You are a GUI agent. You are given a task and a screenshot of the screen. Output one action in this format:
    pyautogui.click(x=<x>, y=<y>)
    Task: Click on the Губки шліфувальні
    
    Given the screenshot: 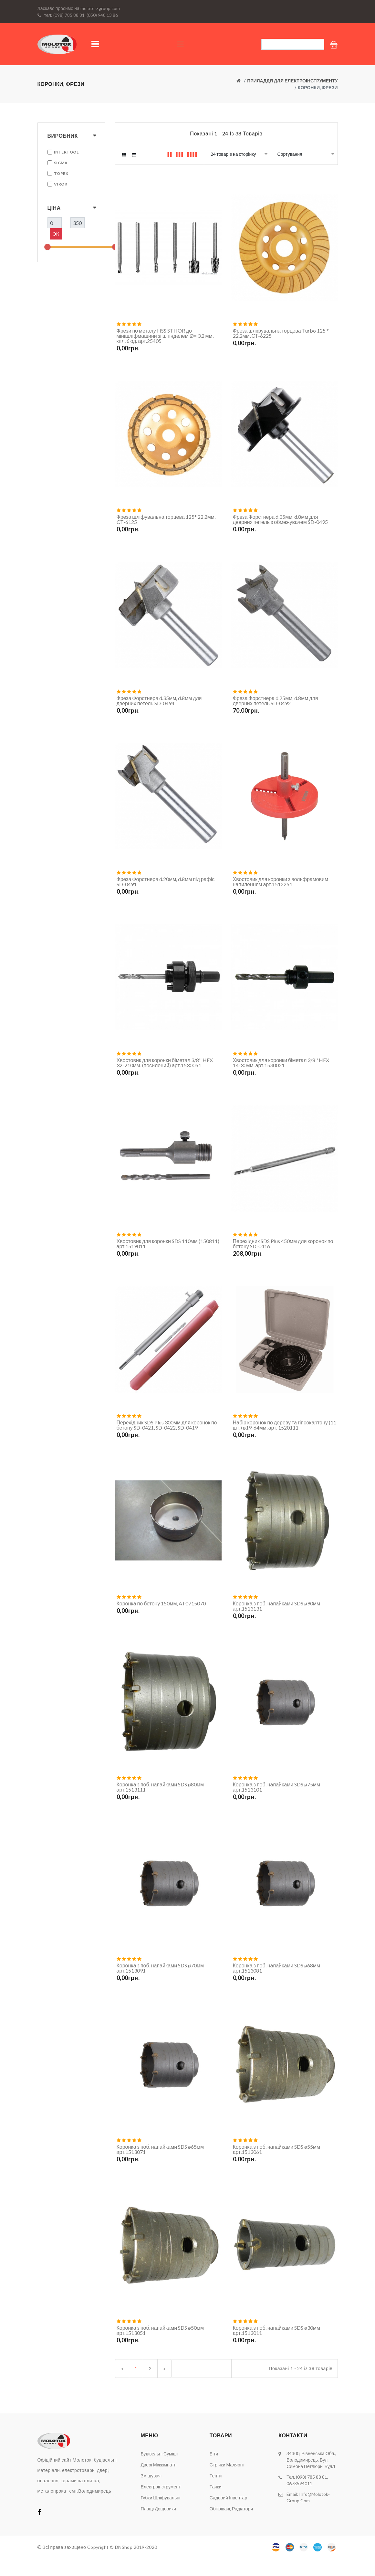 What is the action you would take?
    pyautogui.click(x=160, y=2514)
    